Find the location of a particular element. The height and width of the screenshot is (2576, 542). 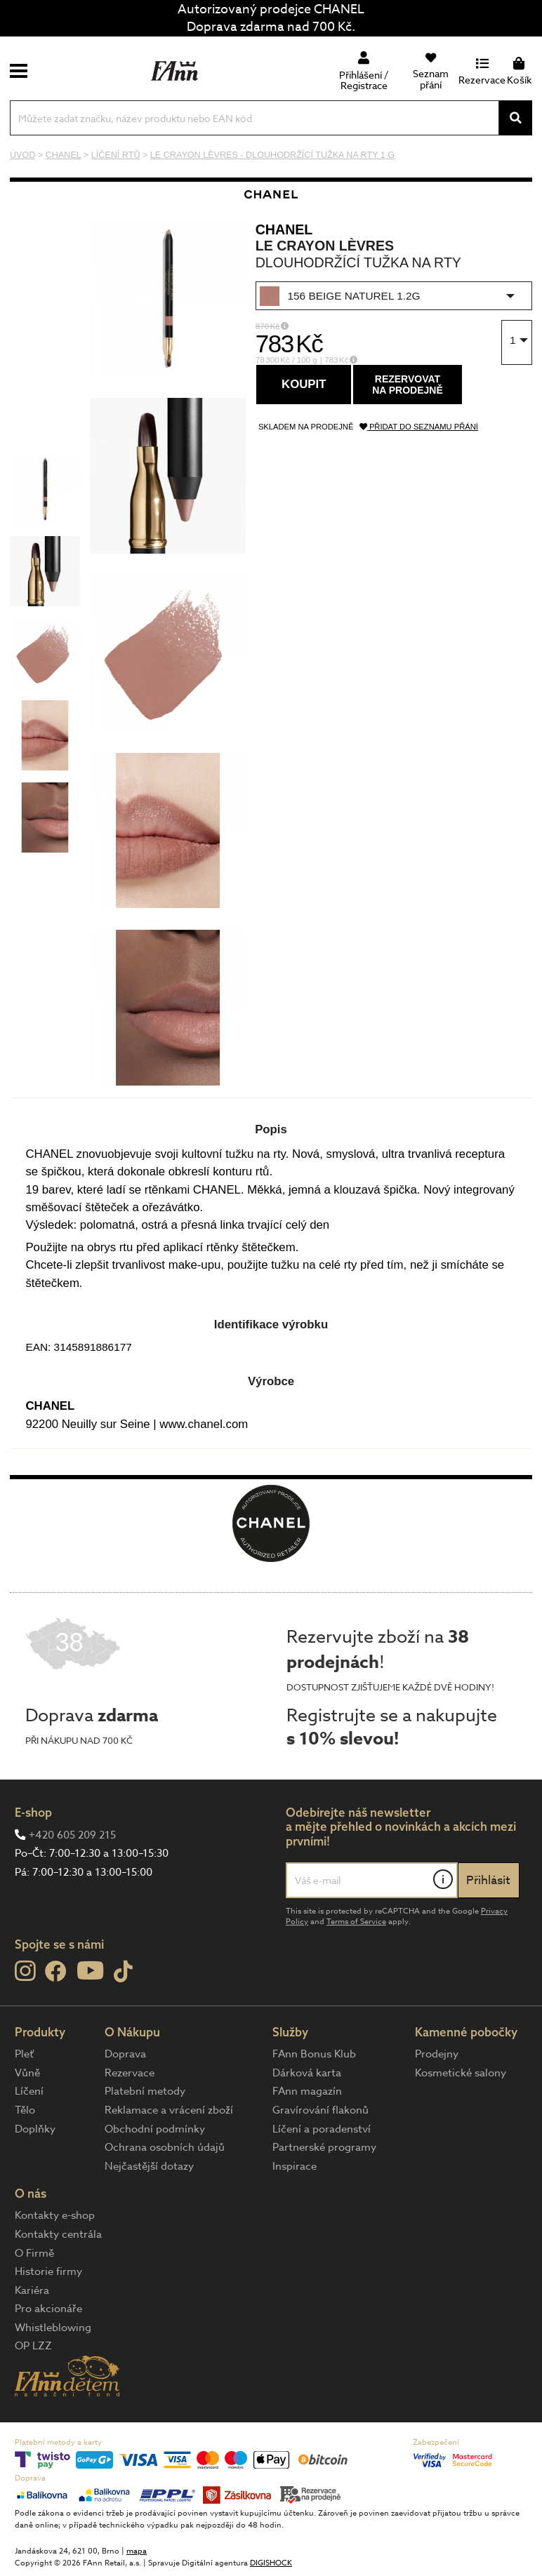

Pro akcionáře is located at coordinates (48, 2308).